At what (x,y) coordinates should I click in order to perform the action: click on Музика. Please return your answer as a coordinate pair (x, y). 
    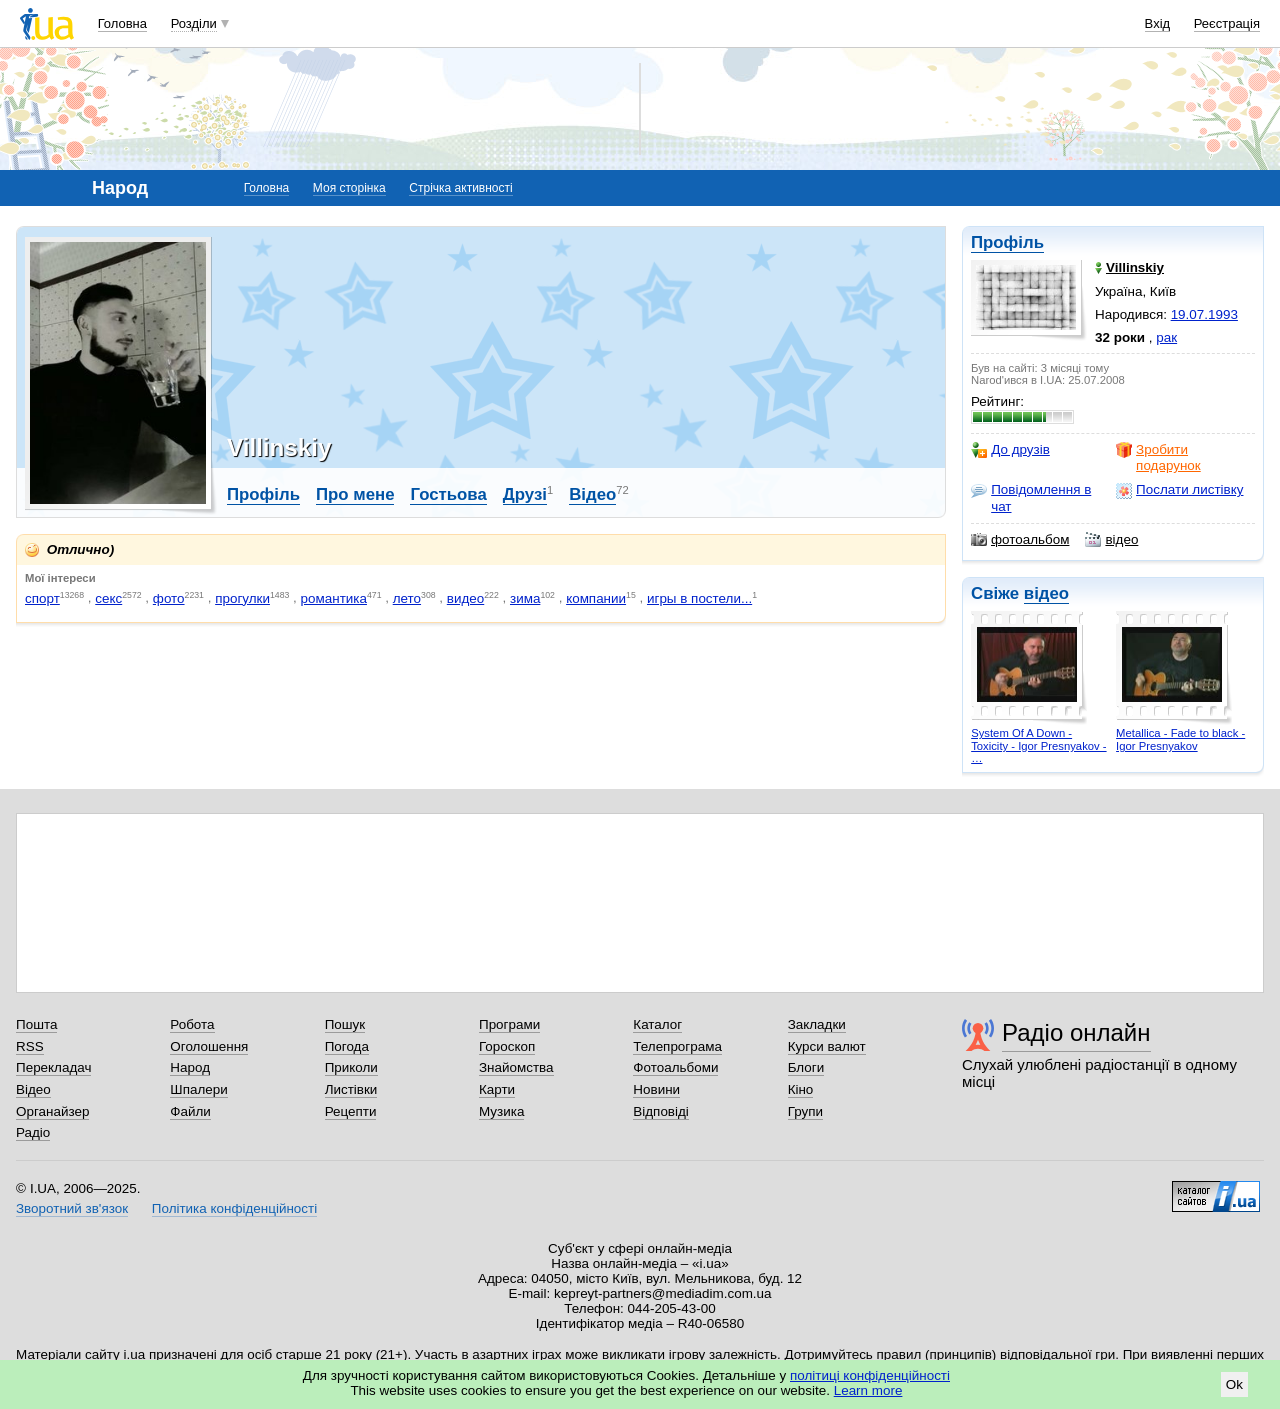
    Looking at the image, I should click on (501, 1111).